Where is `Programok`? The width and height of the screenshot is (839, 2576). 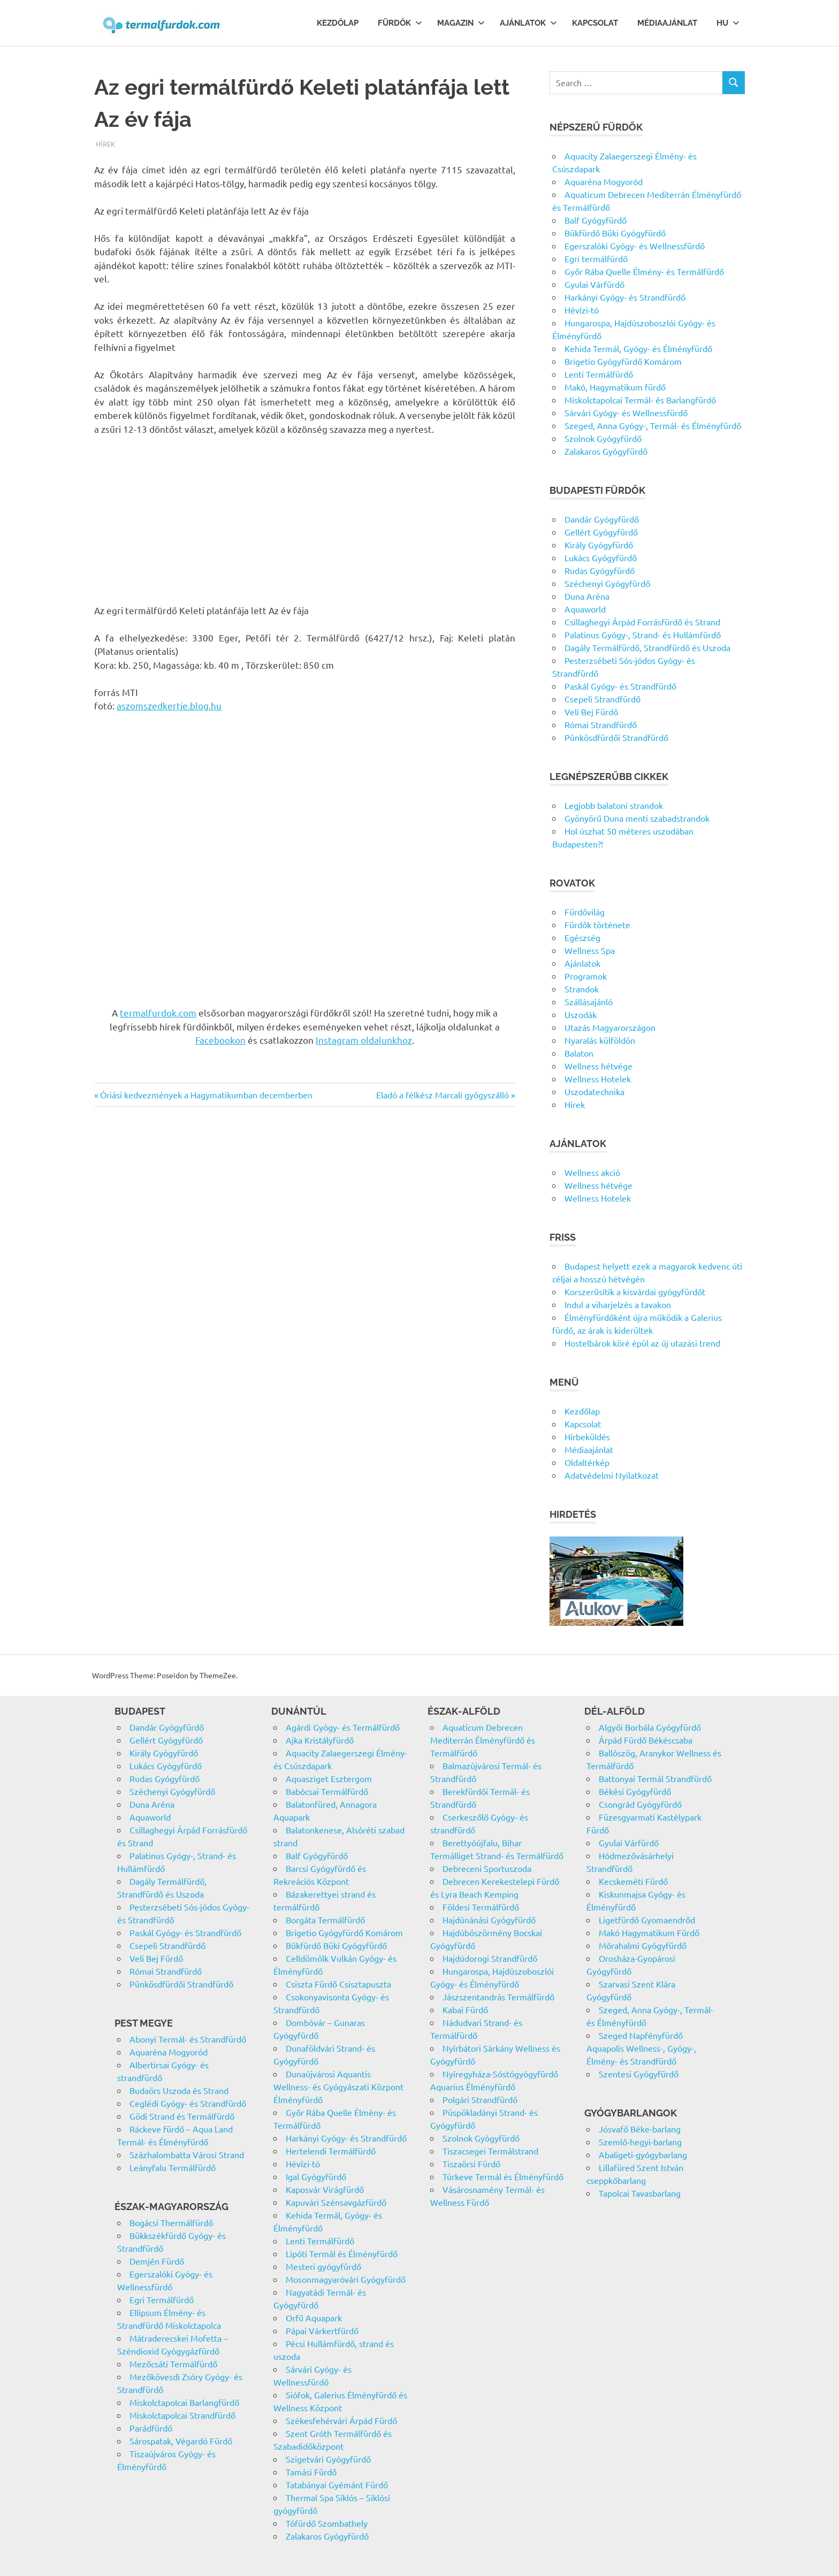
Programok is located at coordinates (586, 975).